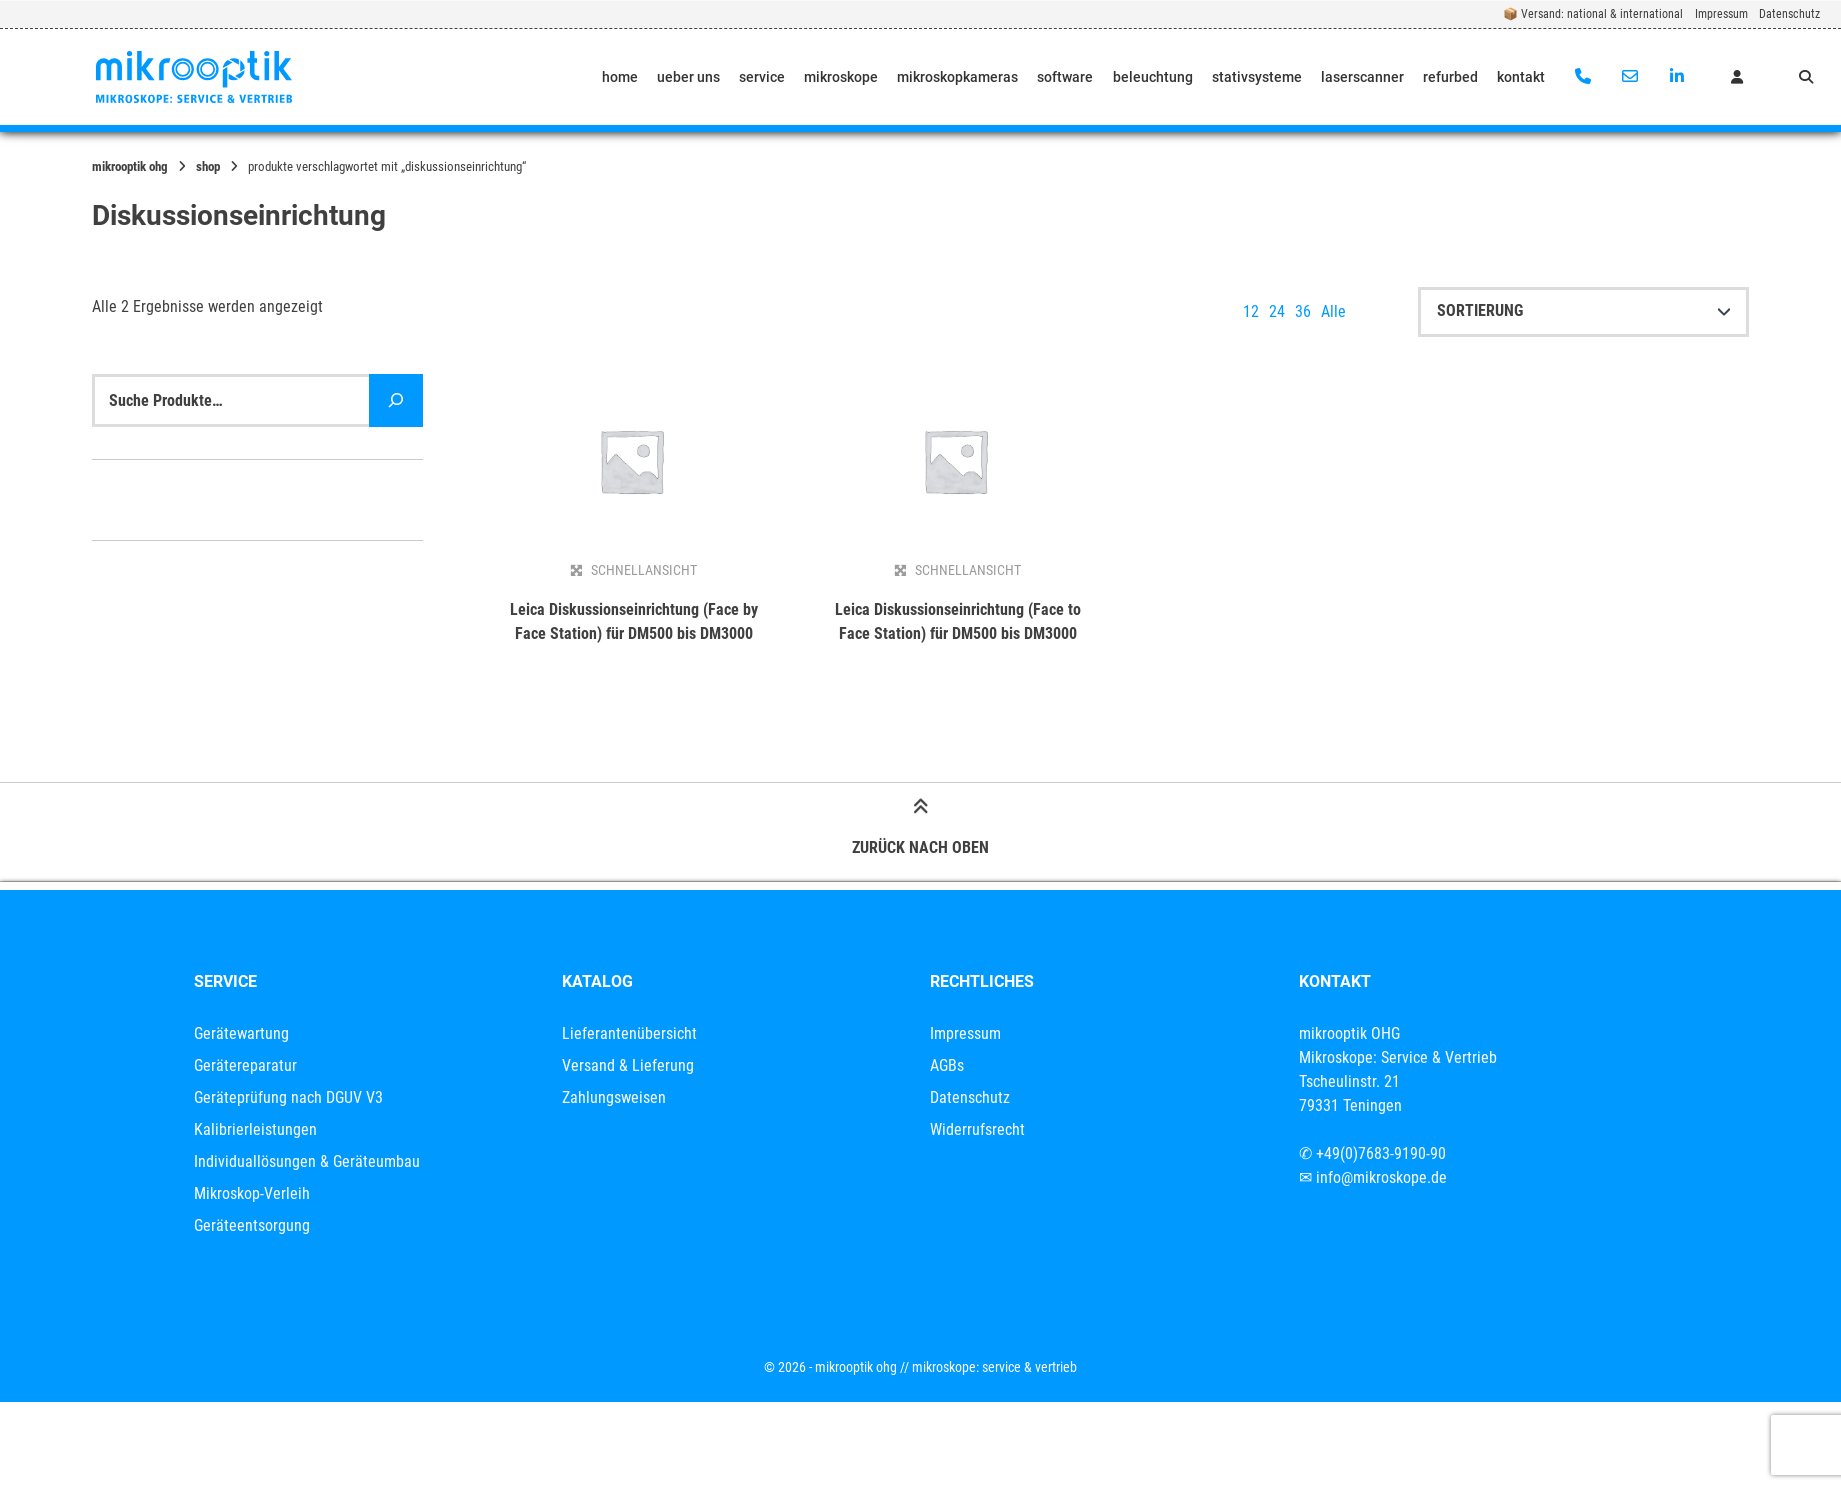  I want to click on Gerätereparatur, so click(245, 1065).